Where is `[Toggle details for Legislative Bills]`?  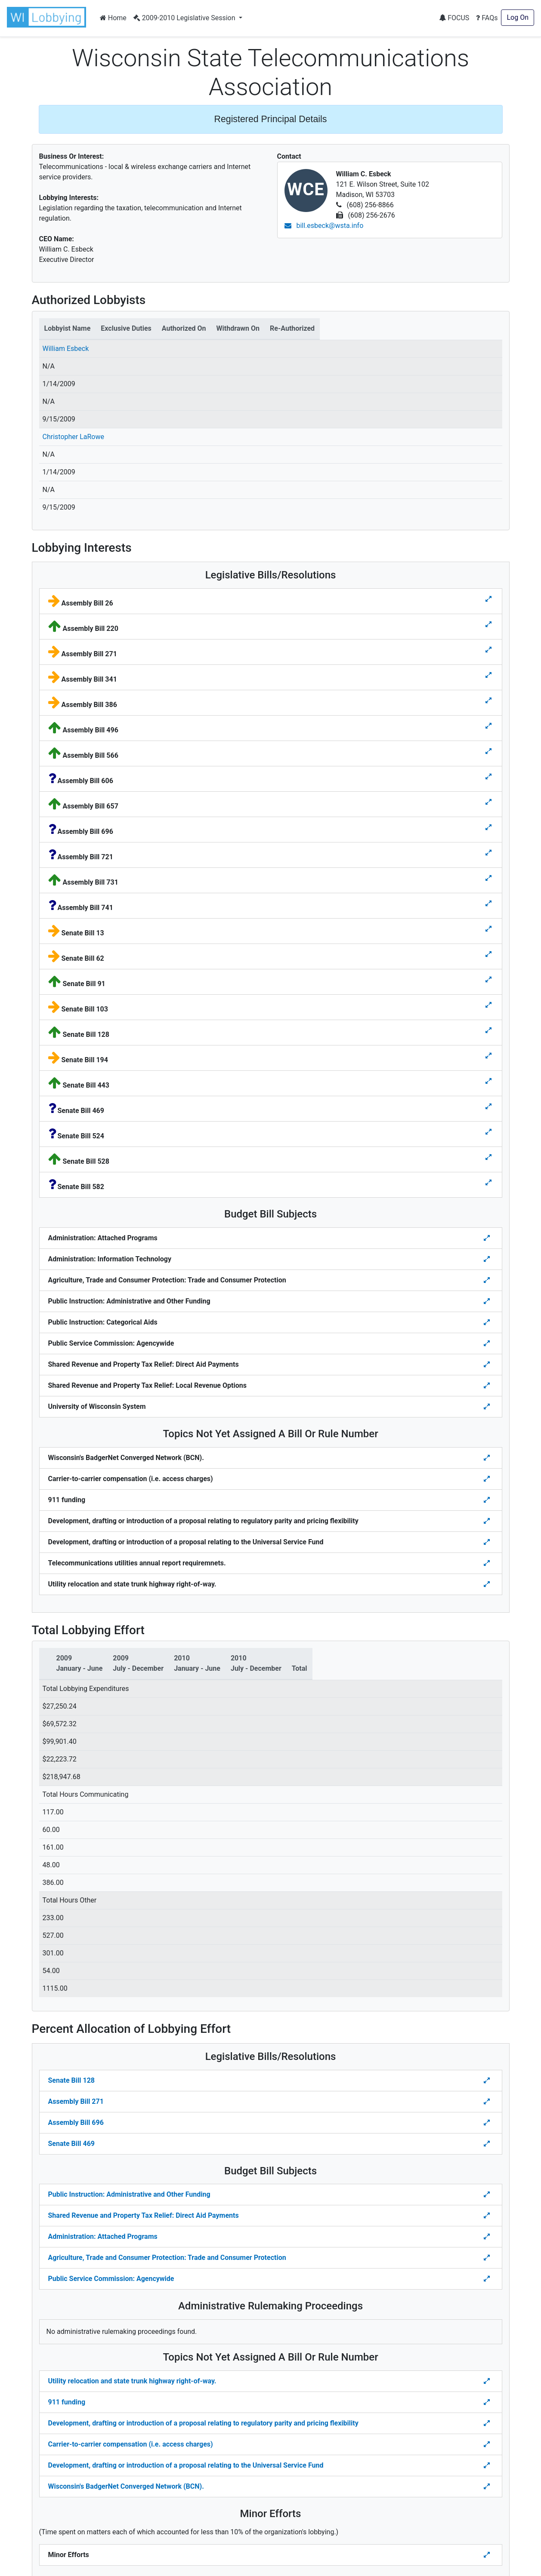 [Toggle details for Legislative Bills] is located at coordinates (488, 599).